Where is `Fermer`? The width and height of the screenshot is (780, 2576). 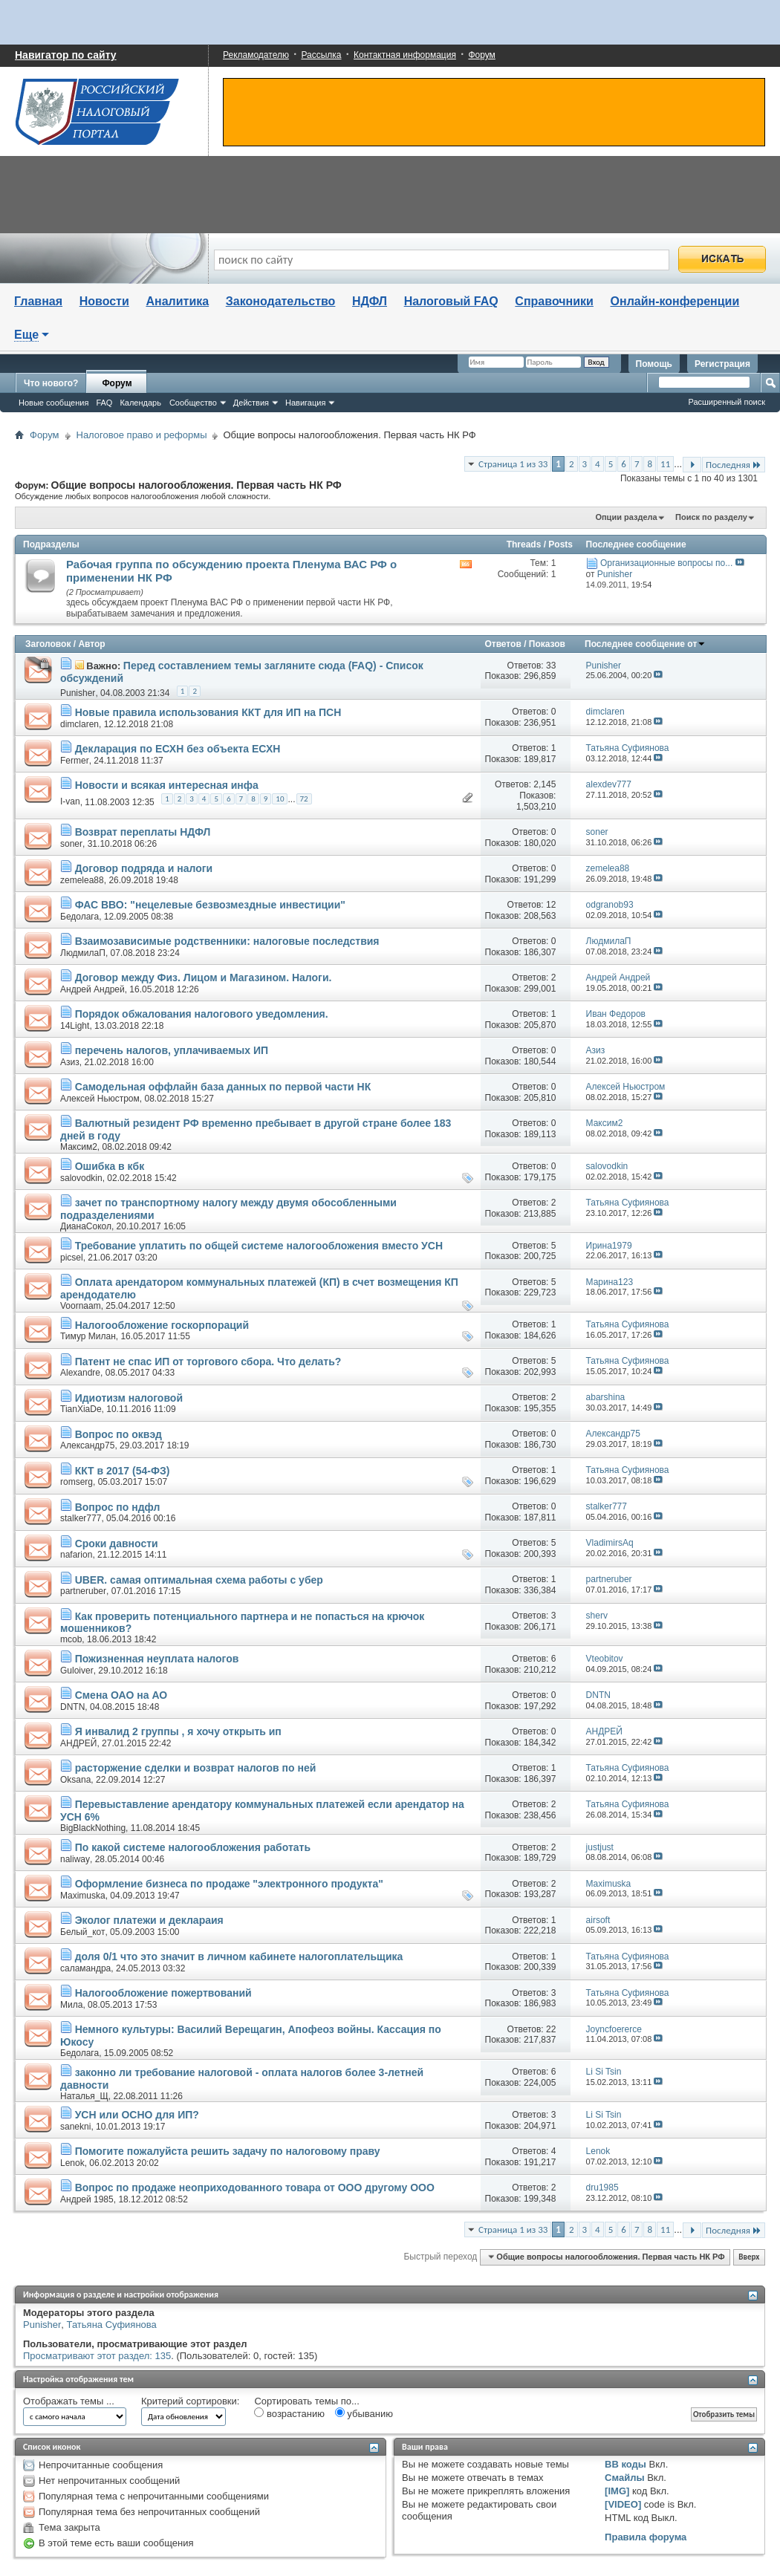 Fermer is located at coordinates (74, 760).